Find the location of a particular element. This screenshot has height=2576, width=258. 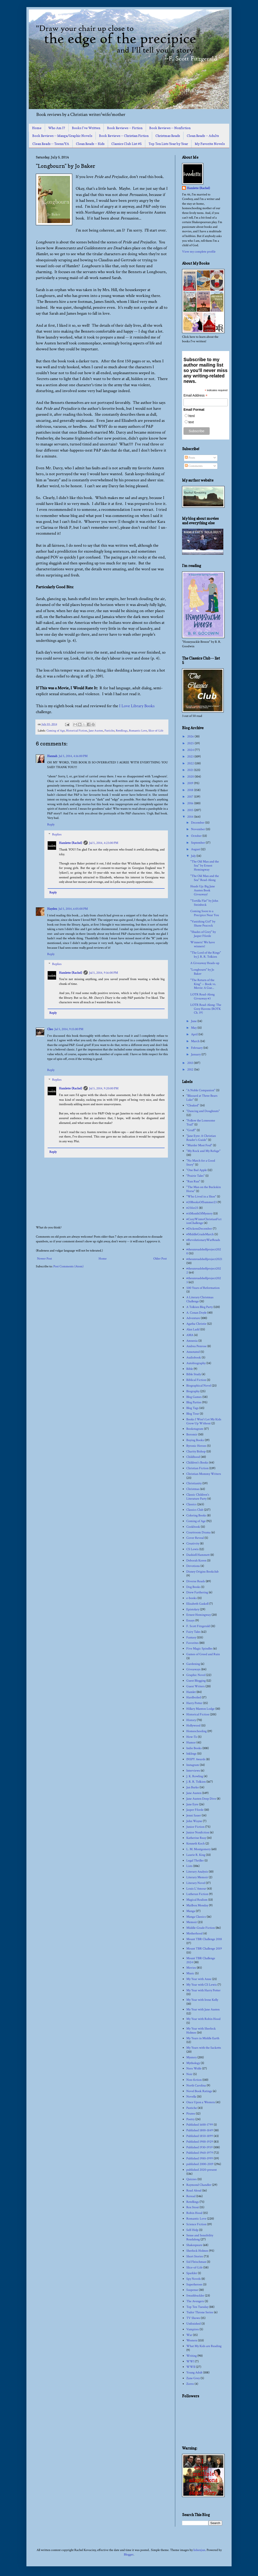

My Year with CS Lewis is located at coordinates (201, 1985).